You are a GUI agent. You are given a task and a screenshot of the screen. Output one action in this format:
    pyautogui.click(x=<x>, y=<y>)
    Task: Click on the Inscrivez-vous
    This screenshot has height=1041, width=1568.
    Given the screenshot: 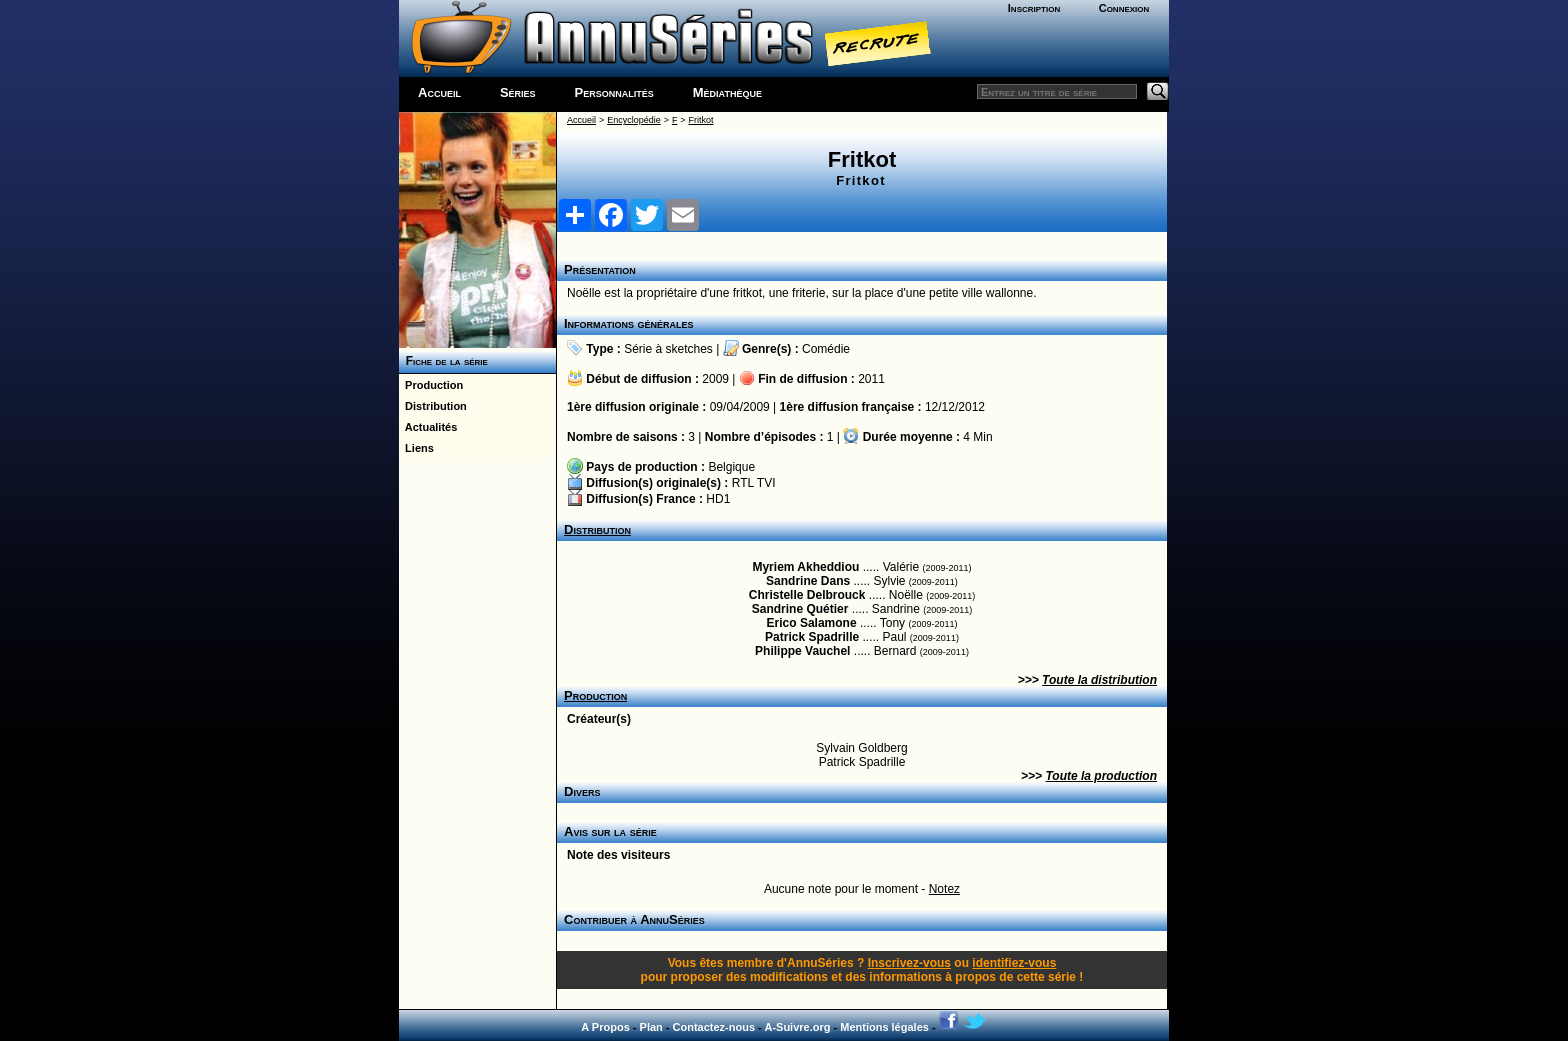 What is the action you would take?
    pyautogui.click(x=909, y=963)
    